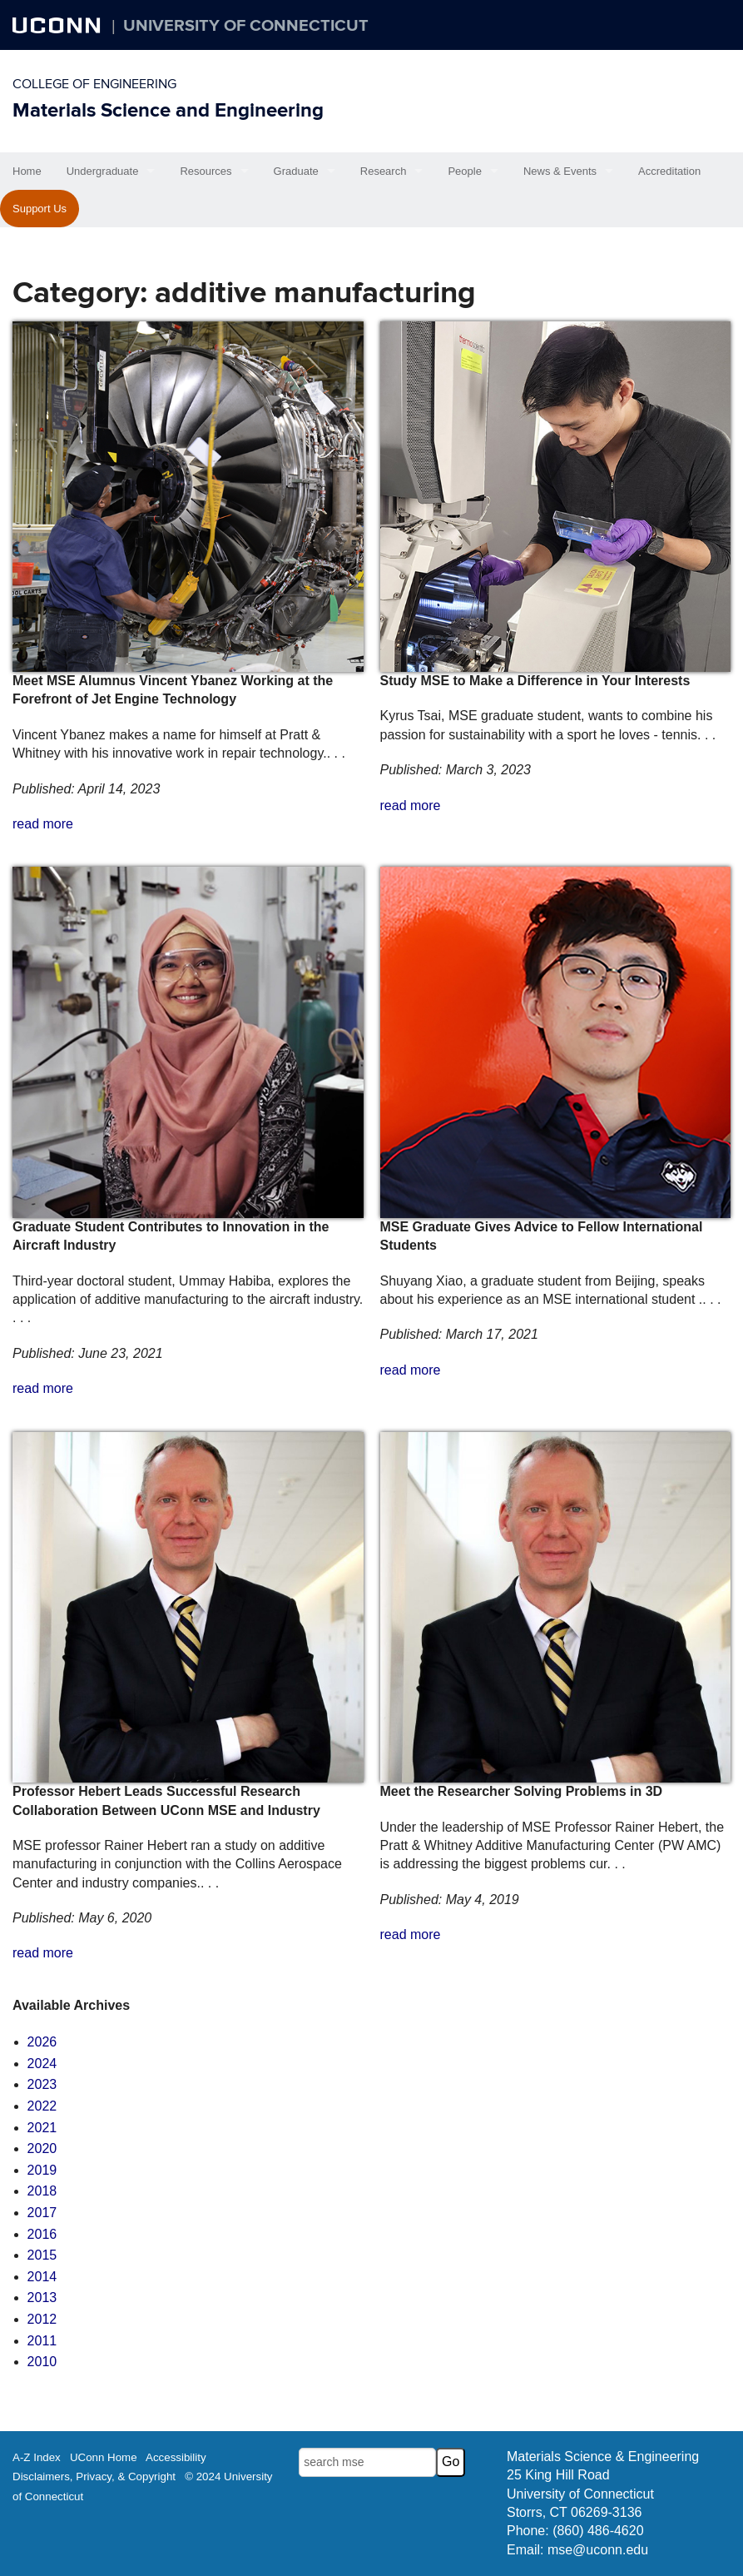 The image size is (743, 2576). I want to click on read more, so click(42, 824).